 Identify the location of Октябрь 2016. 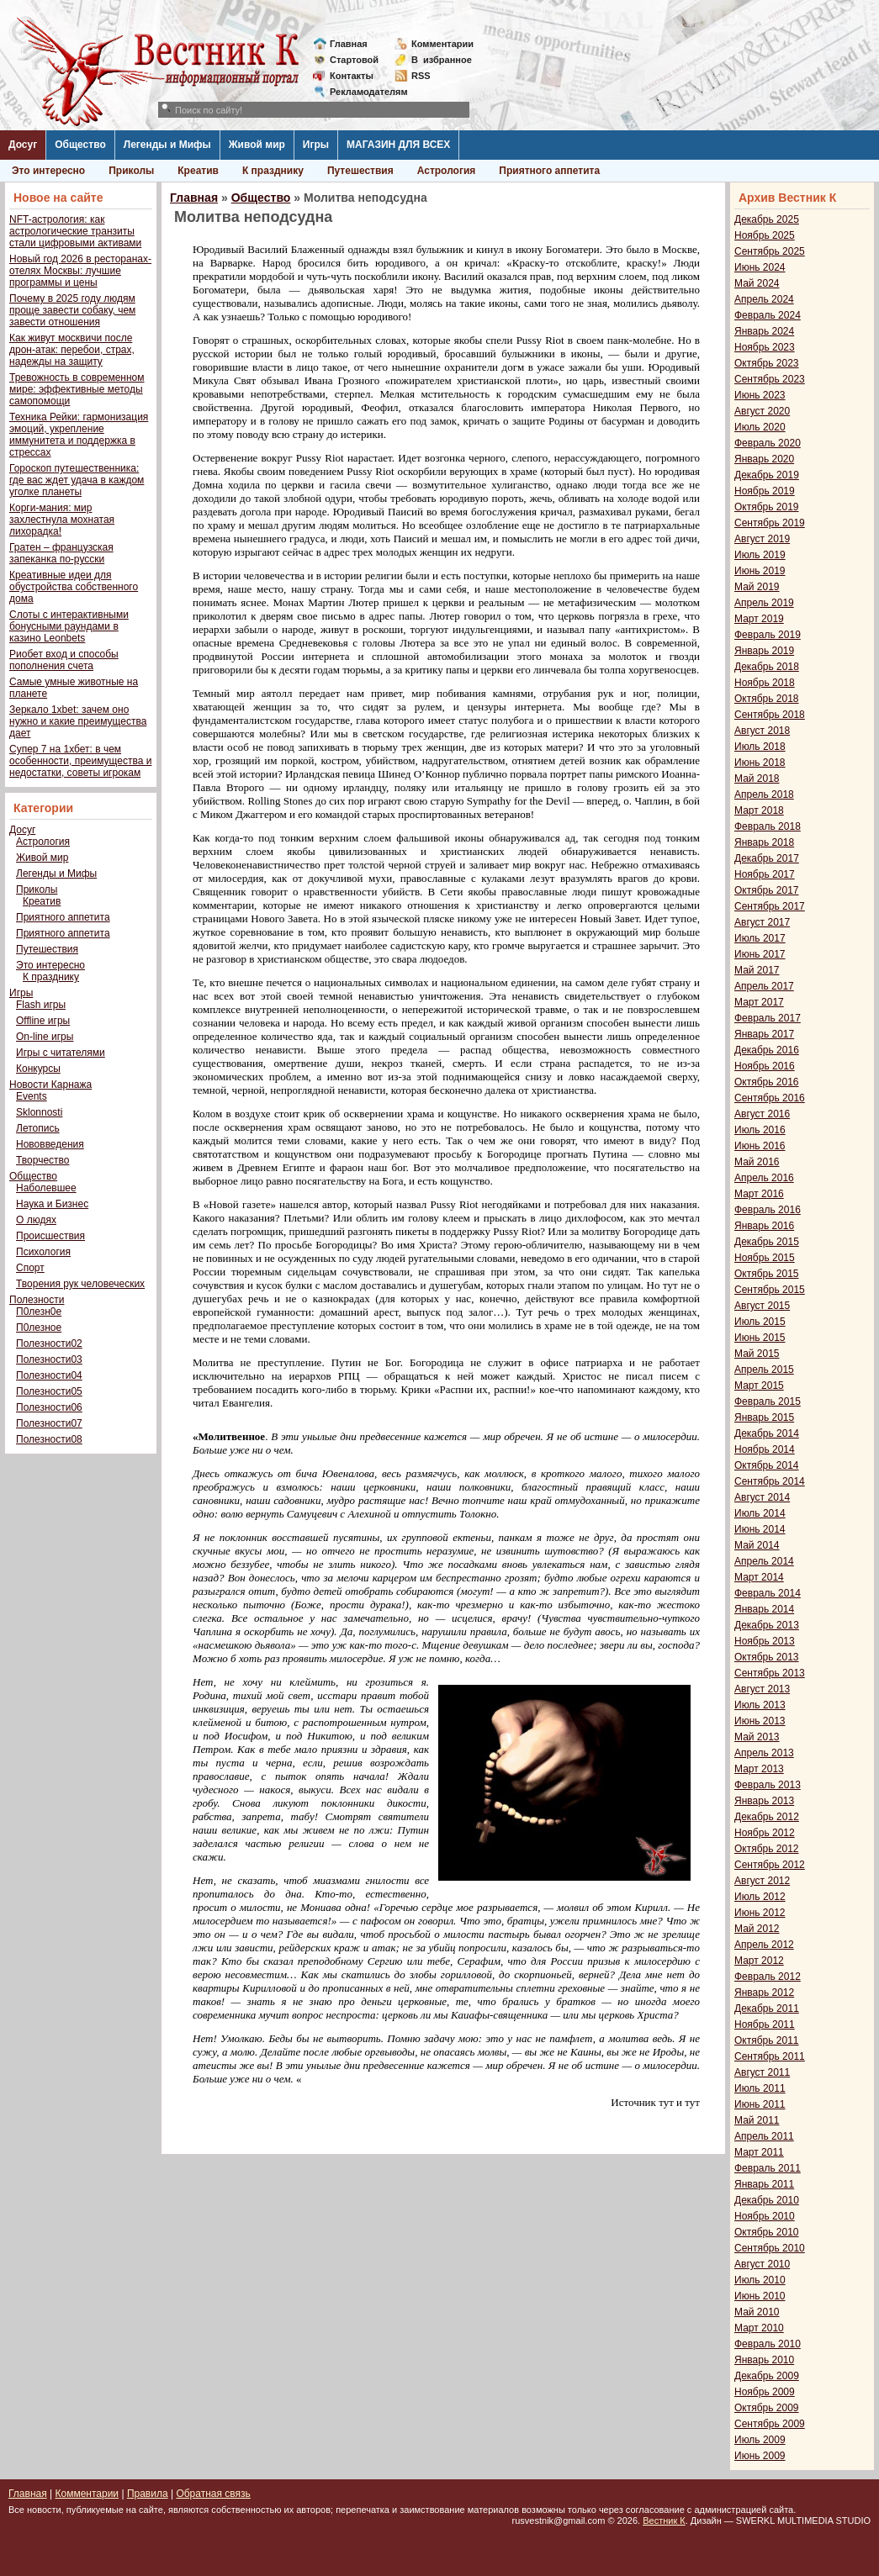
(766, 1082).